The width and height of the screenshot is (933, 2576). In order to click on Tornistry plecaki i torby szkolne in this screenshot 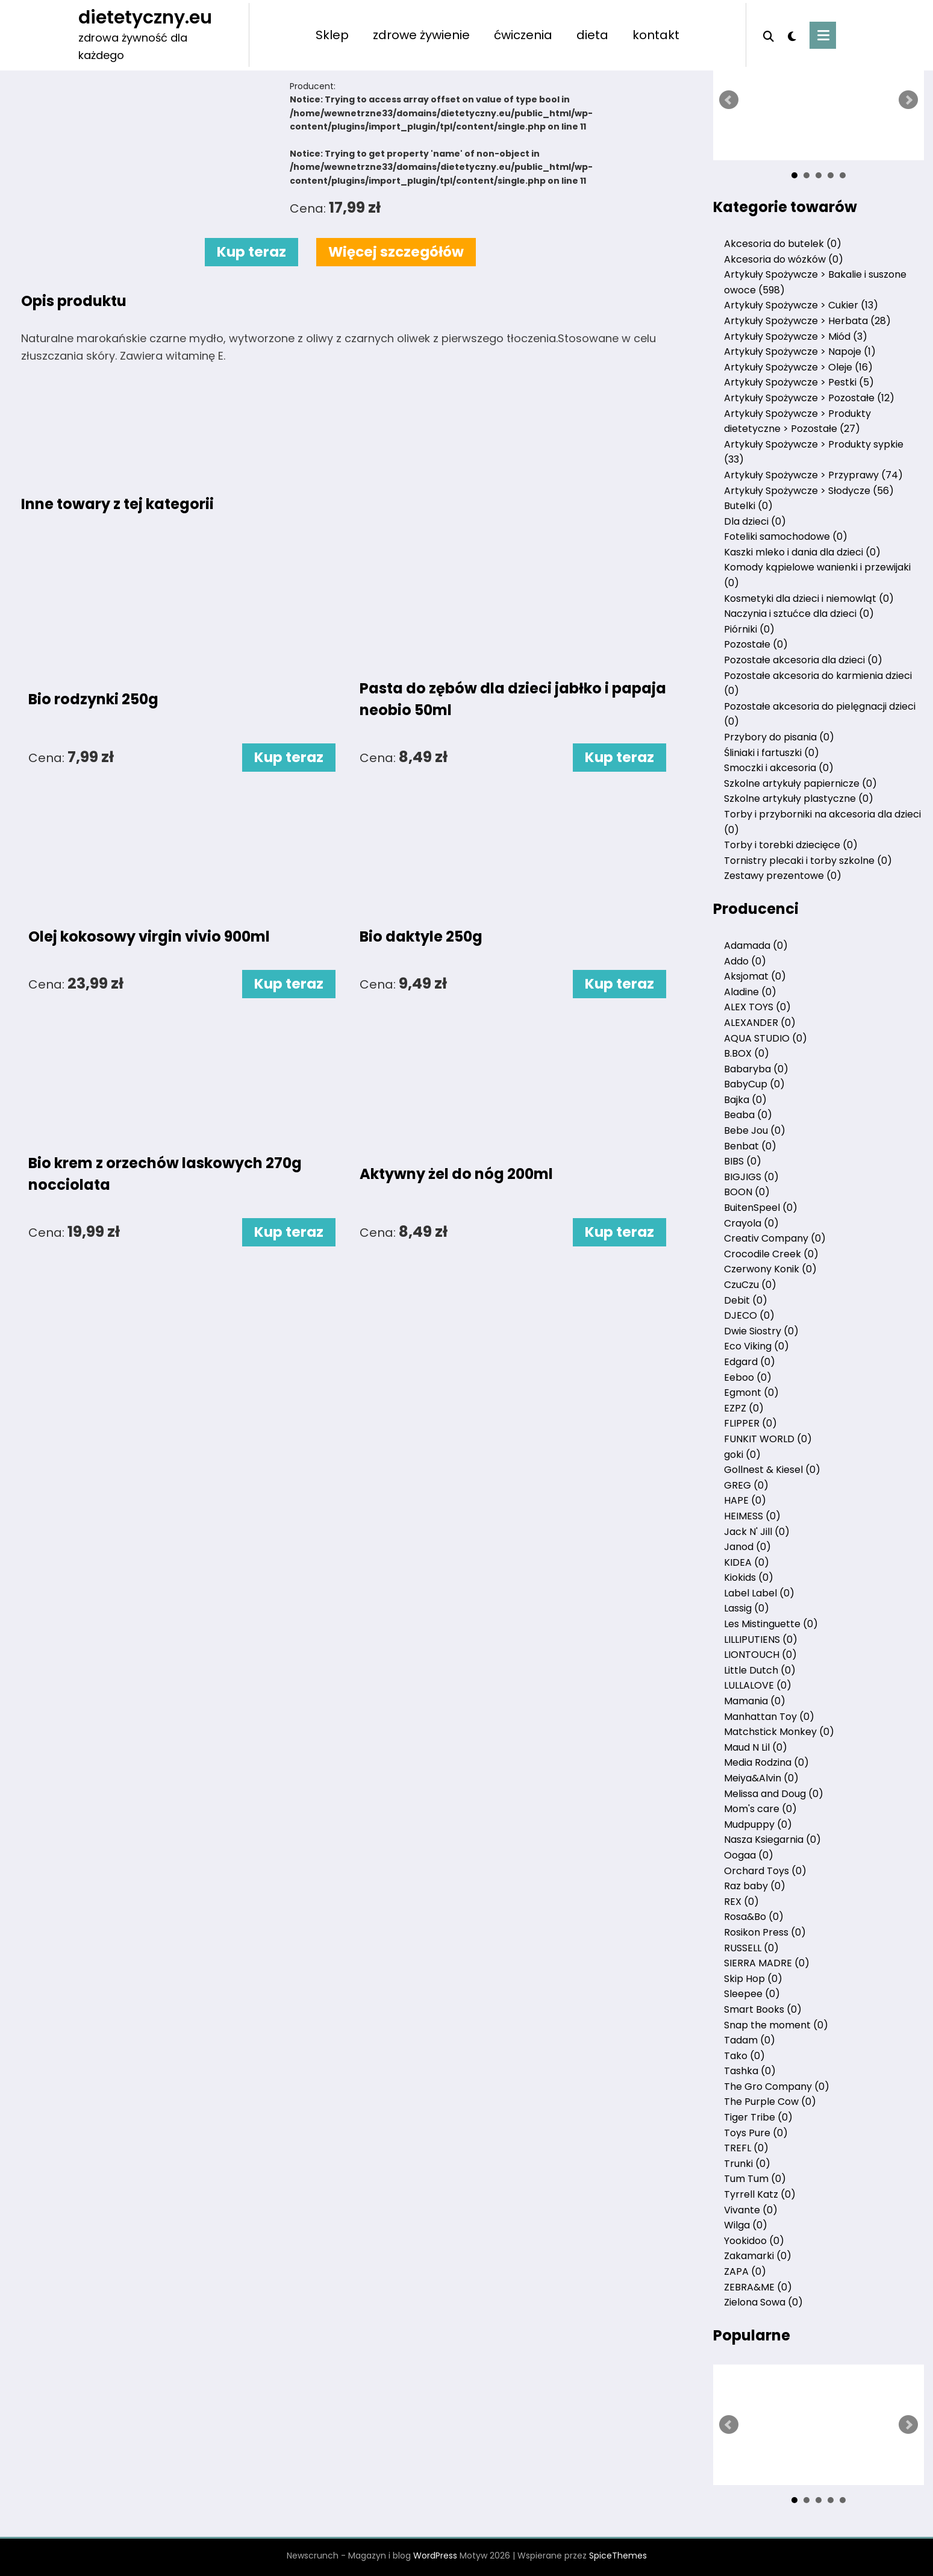, I will do `click(808, 861)`.